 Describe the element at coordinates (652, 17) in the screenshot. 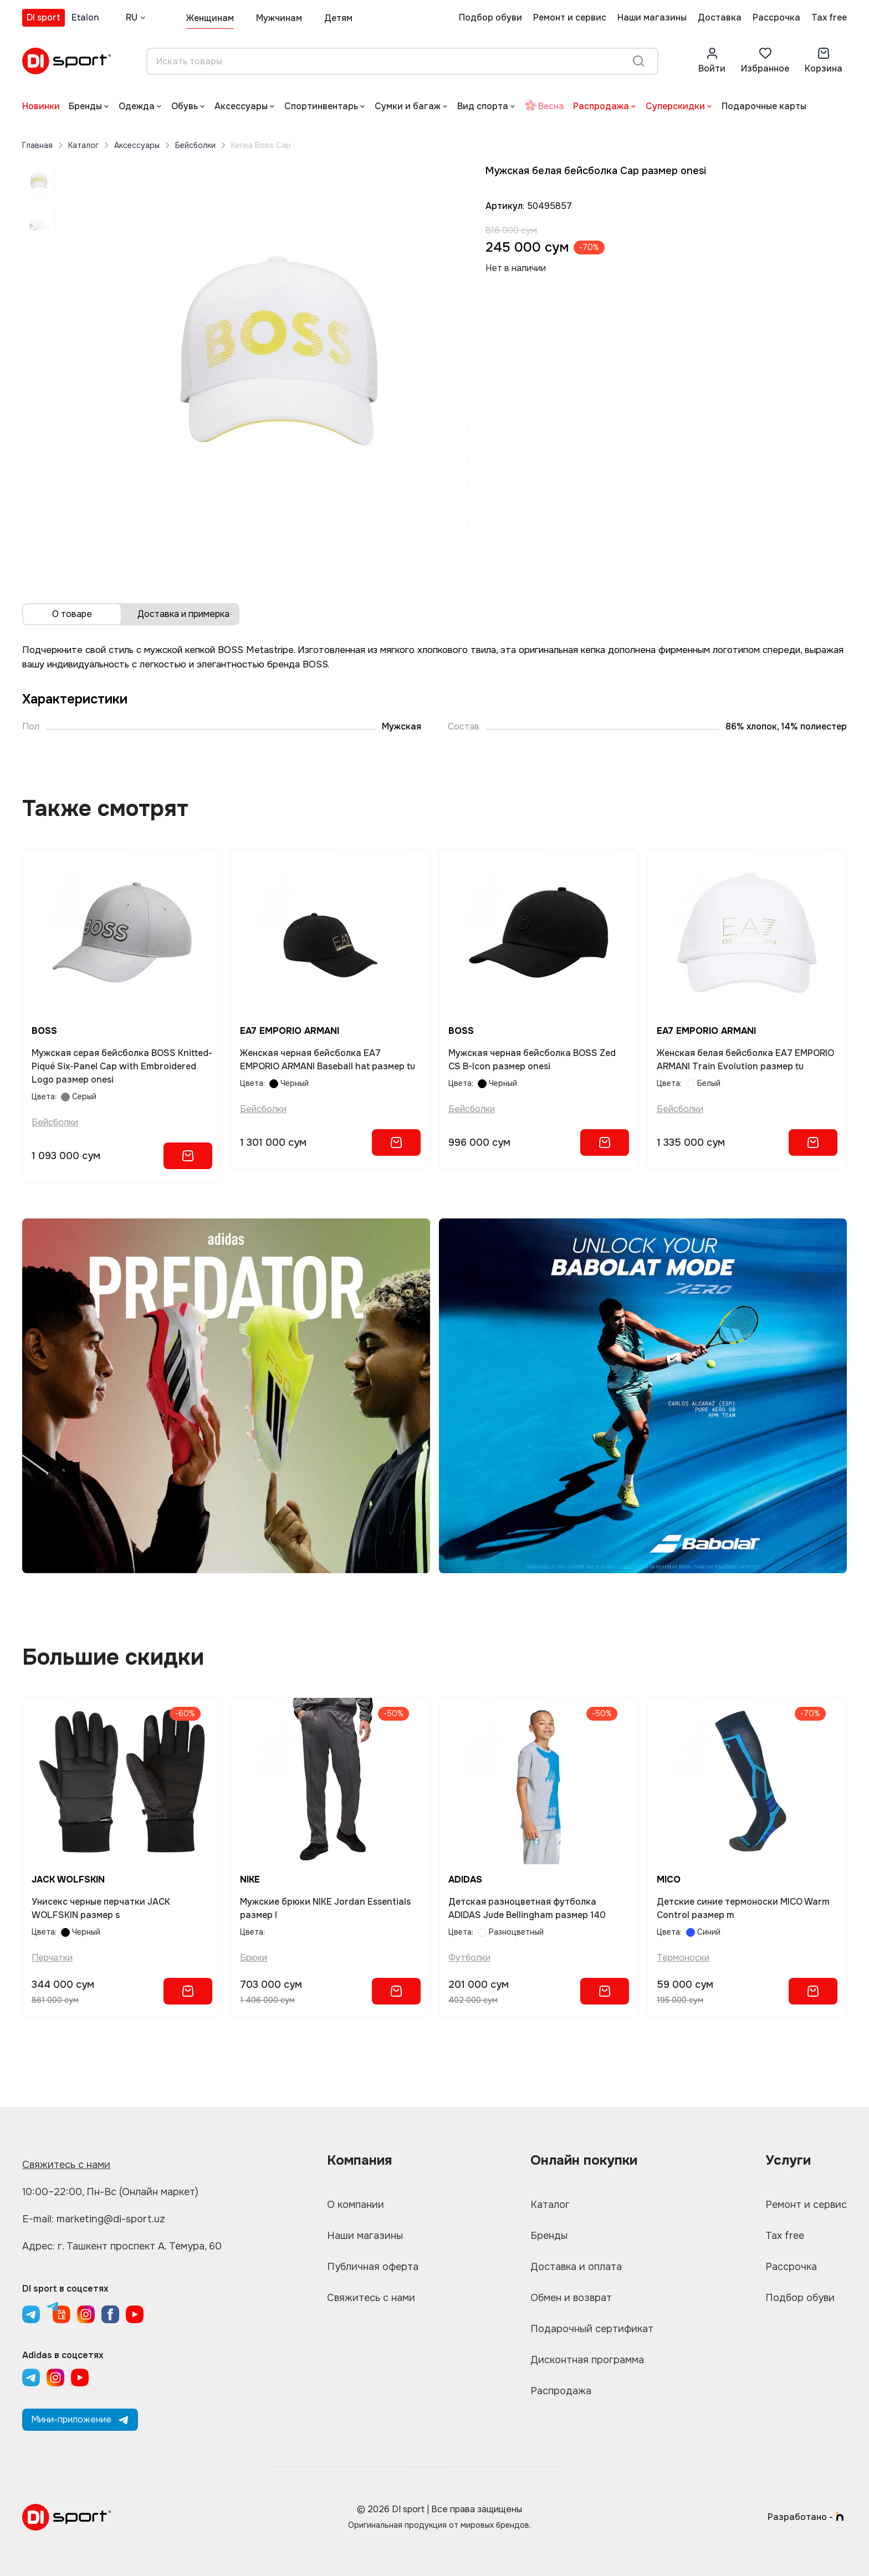

I see `Наши магазины` at that location.